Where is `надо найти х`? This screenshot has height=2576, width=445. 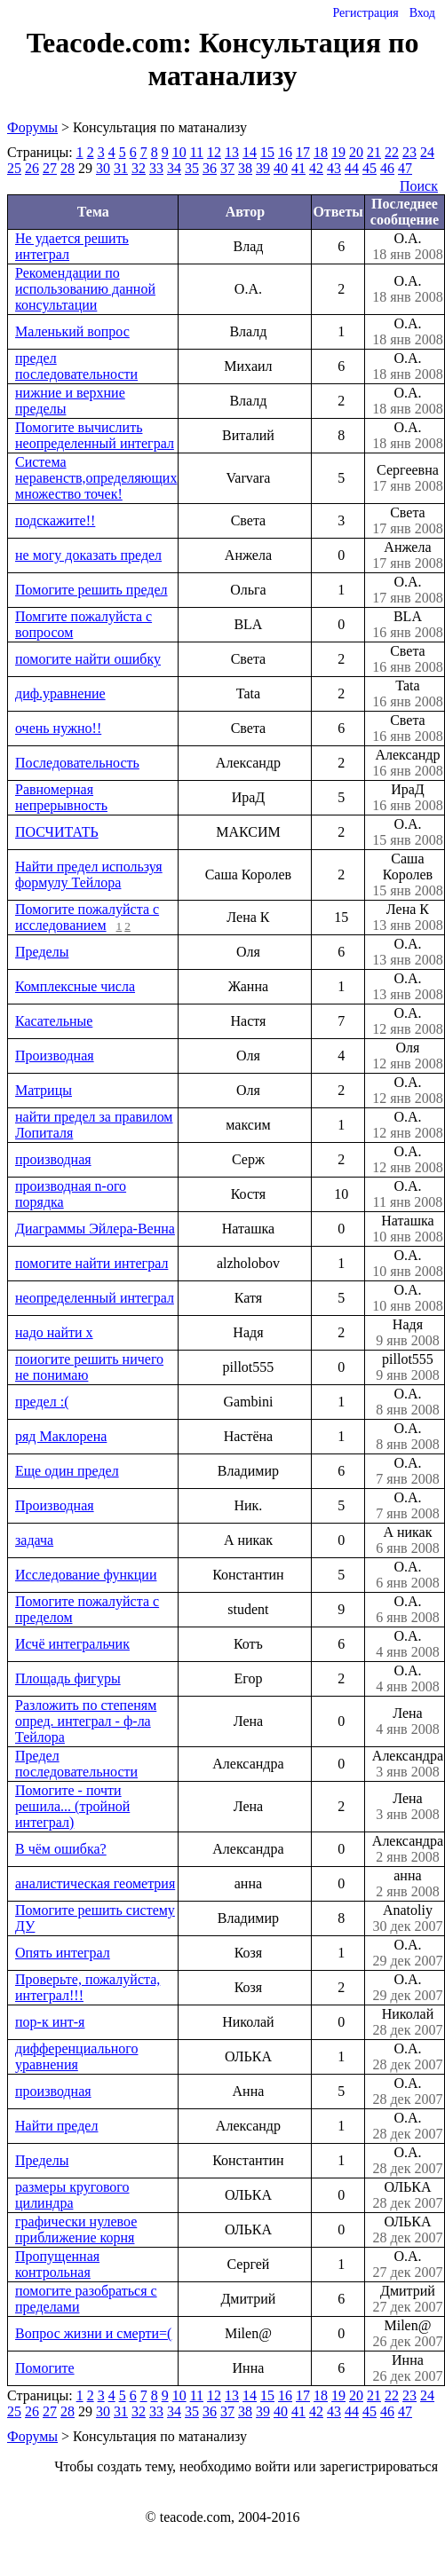 надо найти х is located at coordinates (54, 1332).